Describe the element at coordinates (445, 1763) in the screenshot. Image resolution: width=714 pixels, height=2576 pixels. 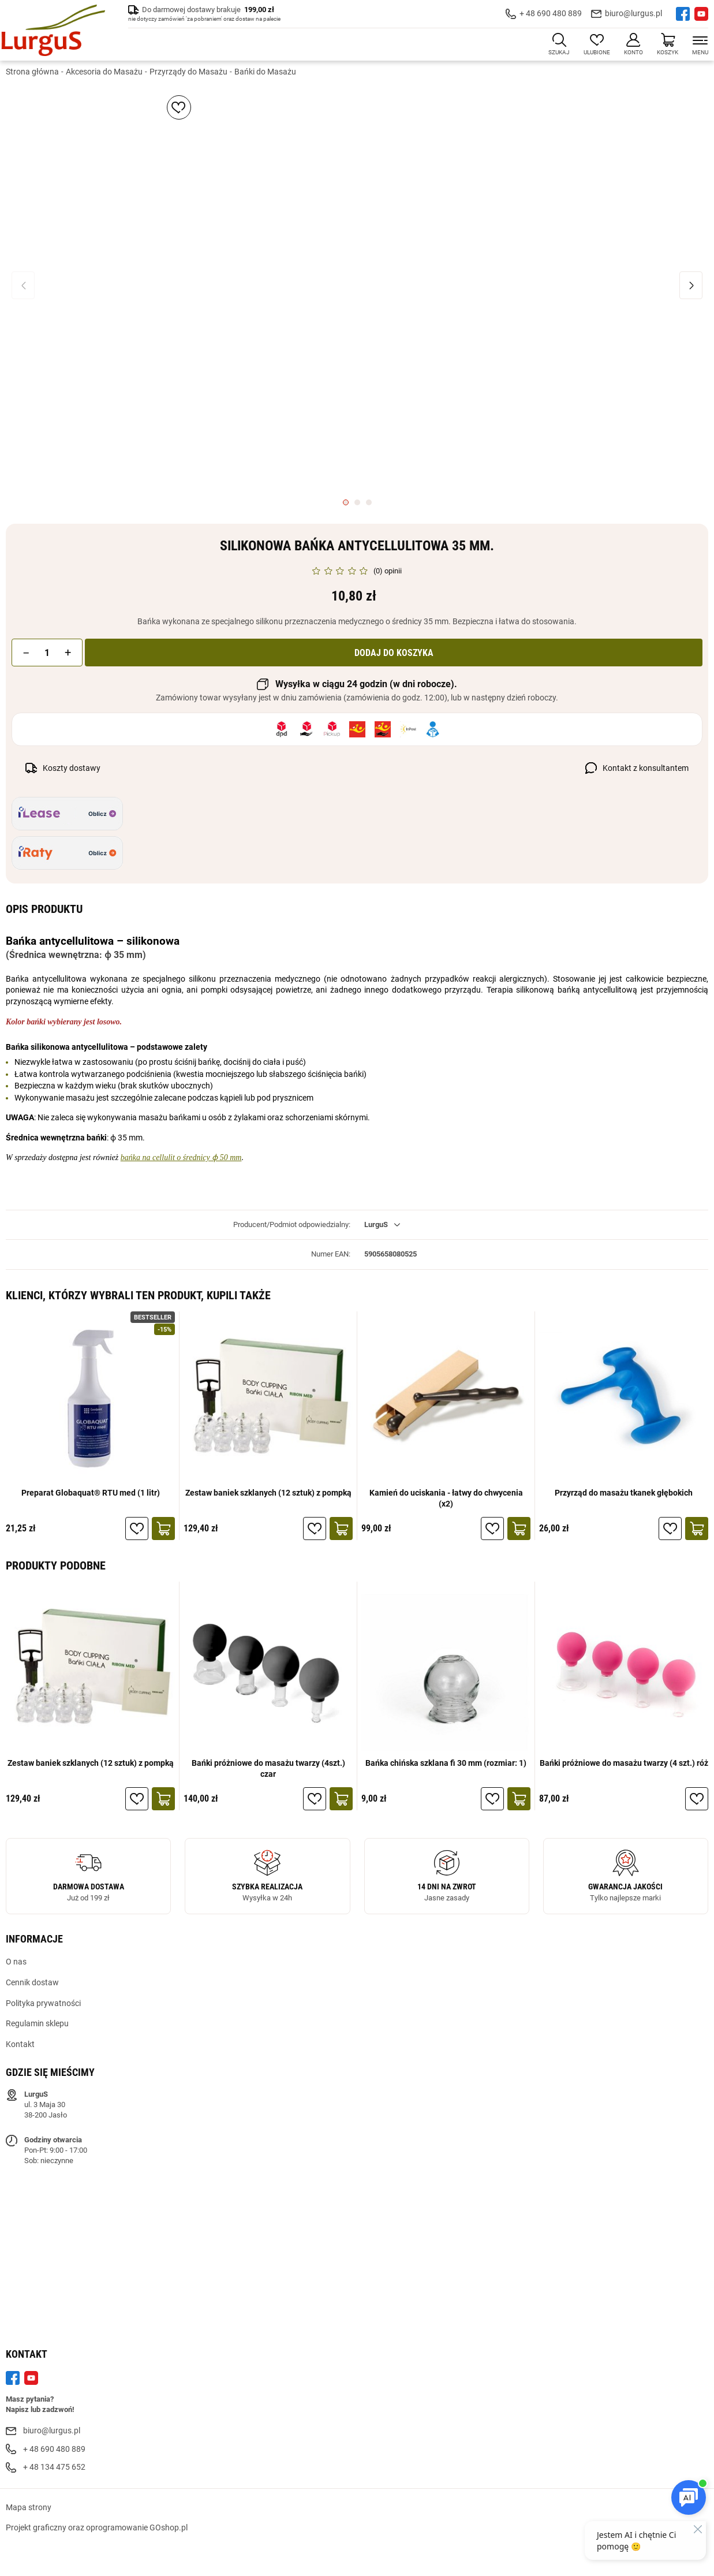
I see `Bańka chińska szklana fi 30 mm (rozmiar: 1)` at that location.